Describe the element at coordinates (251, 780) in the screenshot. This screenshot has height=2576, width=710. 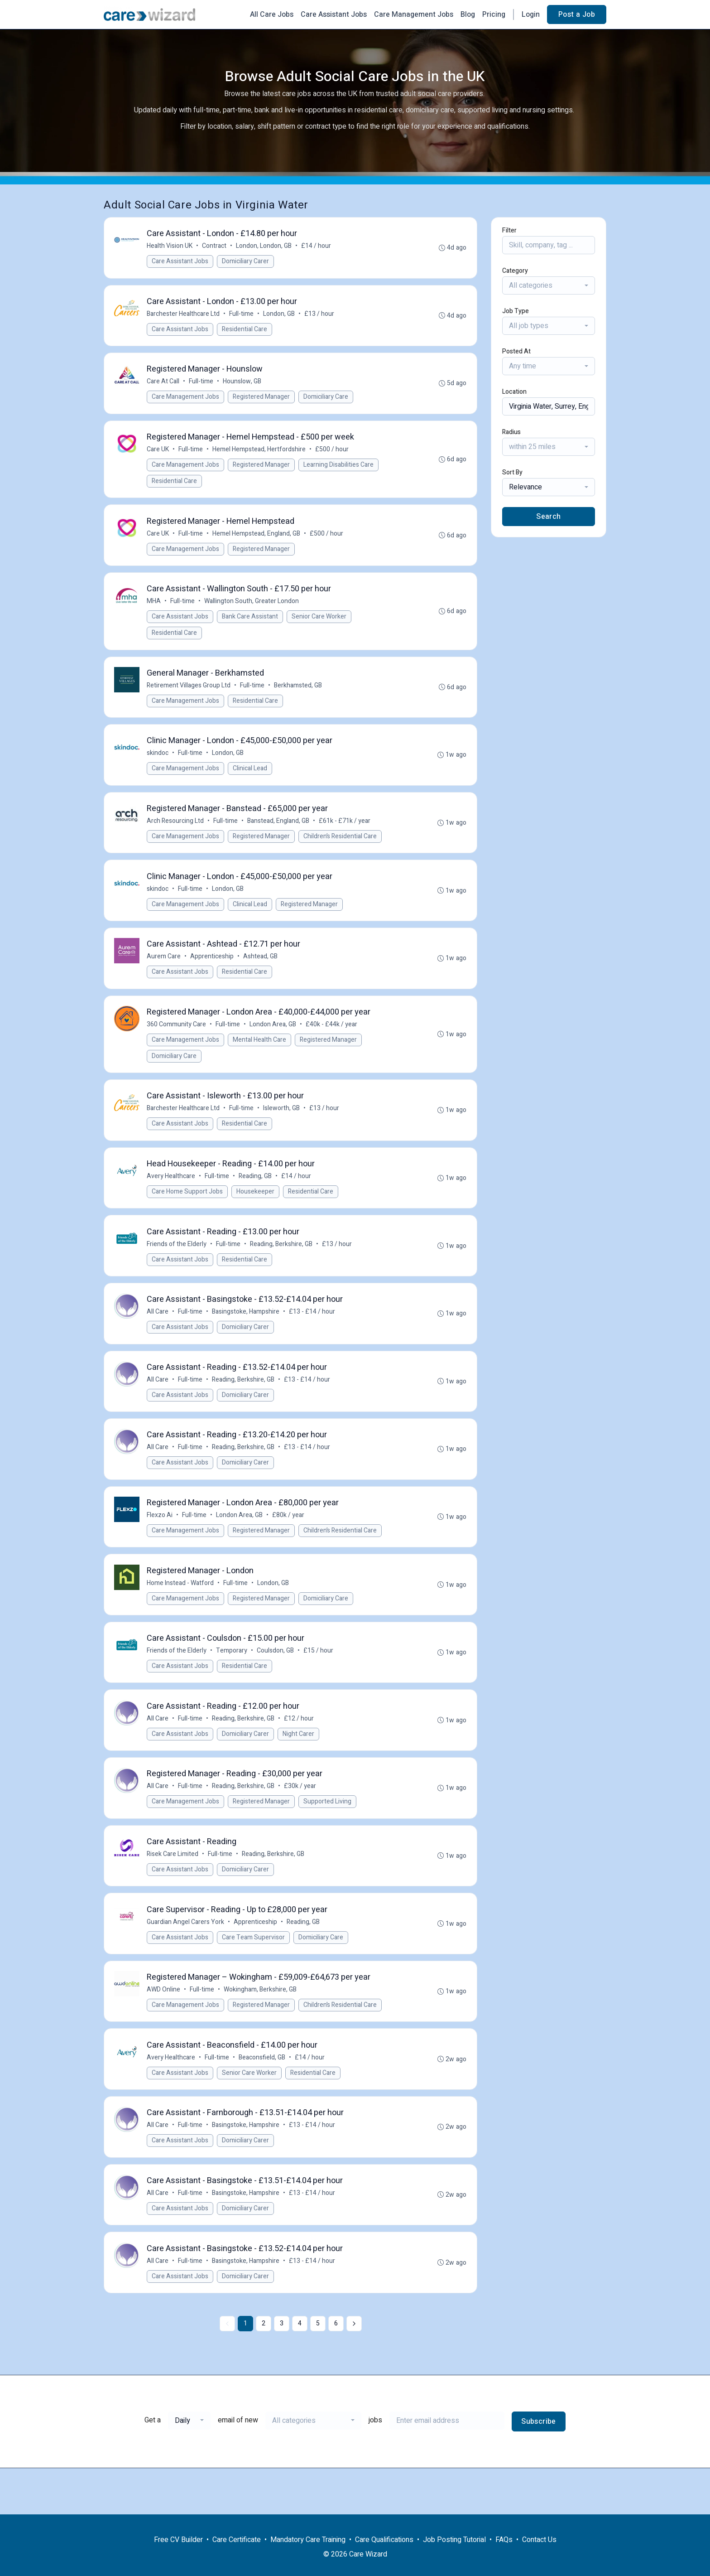
I see `Clinical Lead` at that location.